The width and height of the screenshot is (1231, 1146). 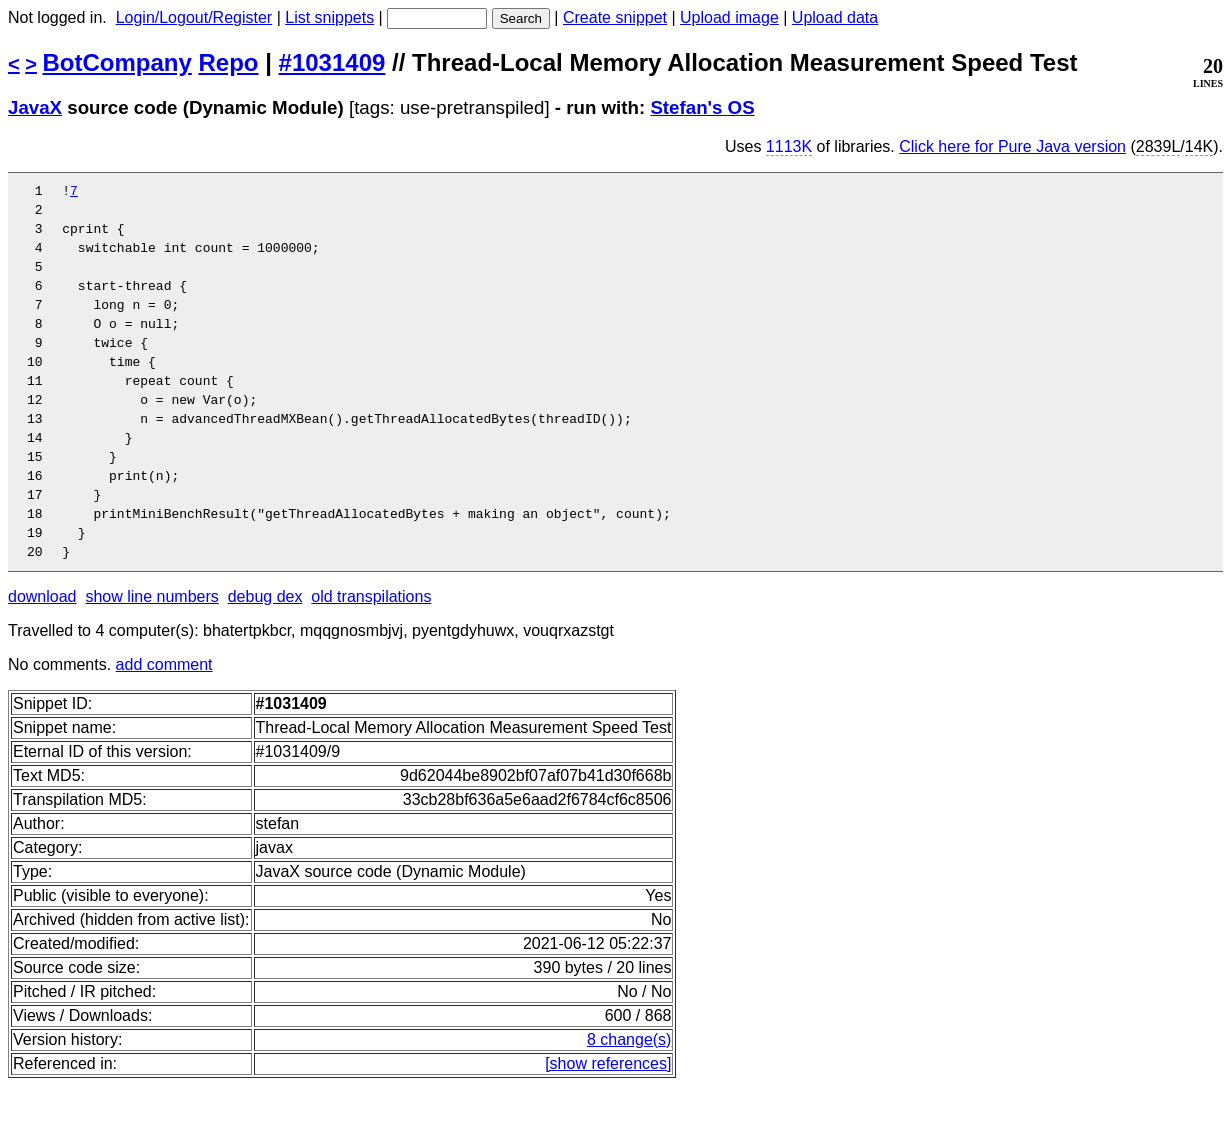 I want to click on BotCompany, so click(x=117, y=62).